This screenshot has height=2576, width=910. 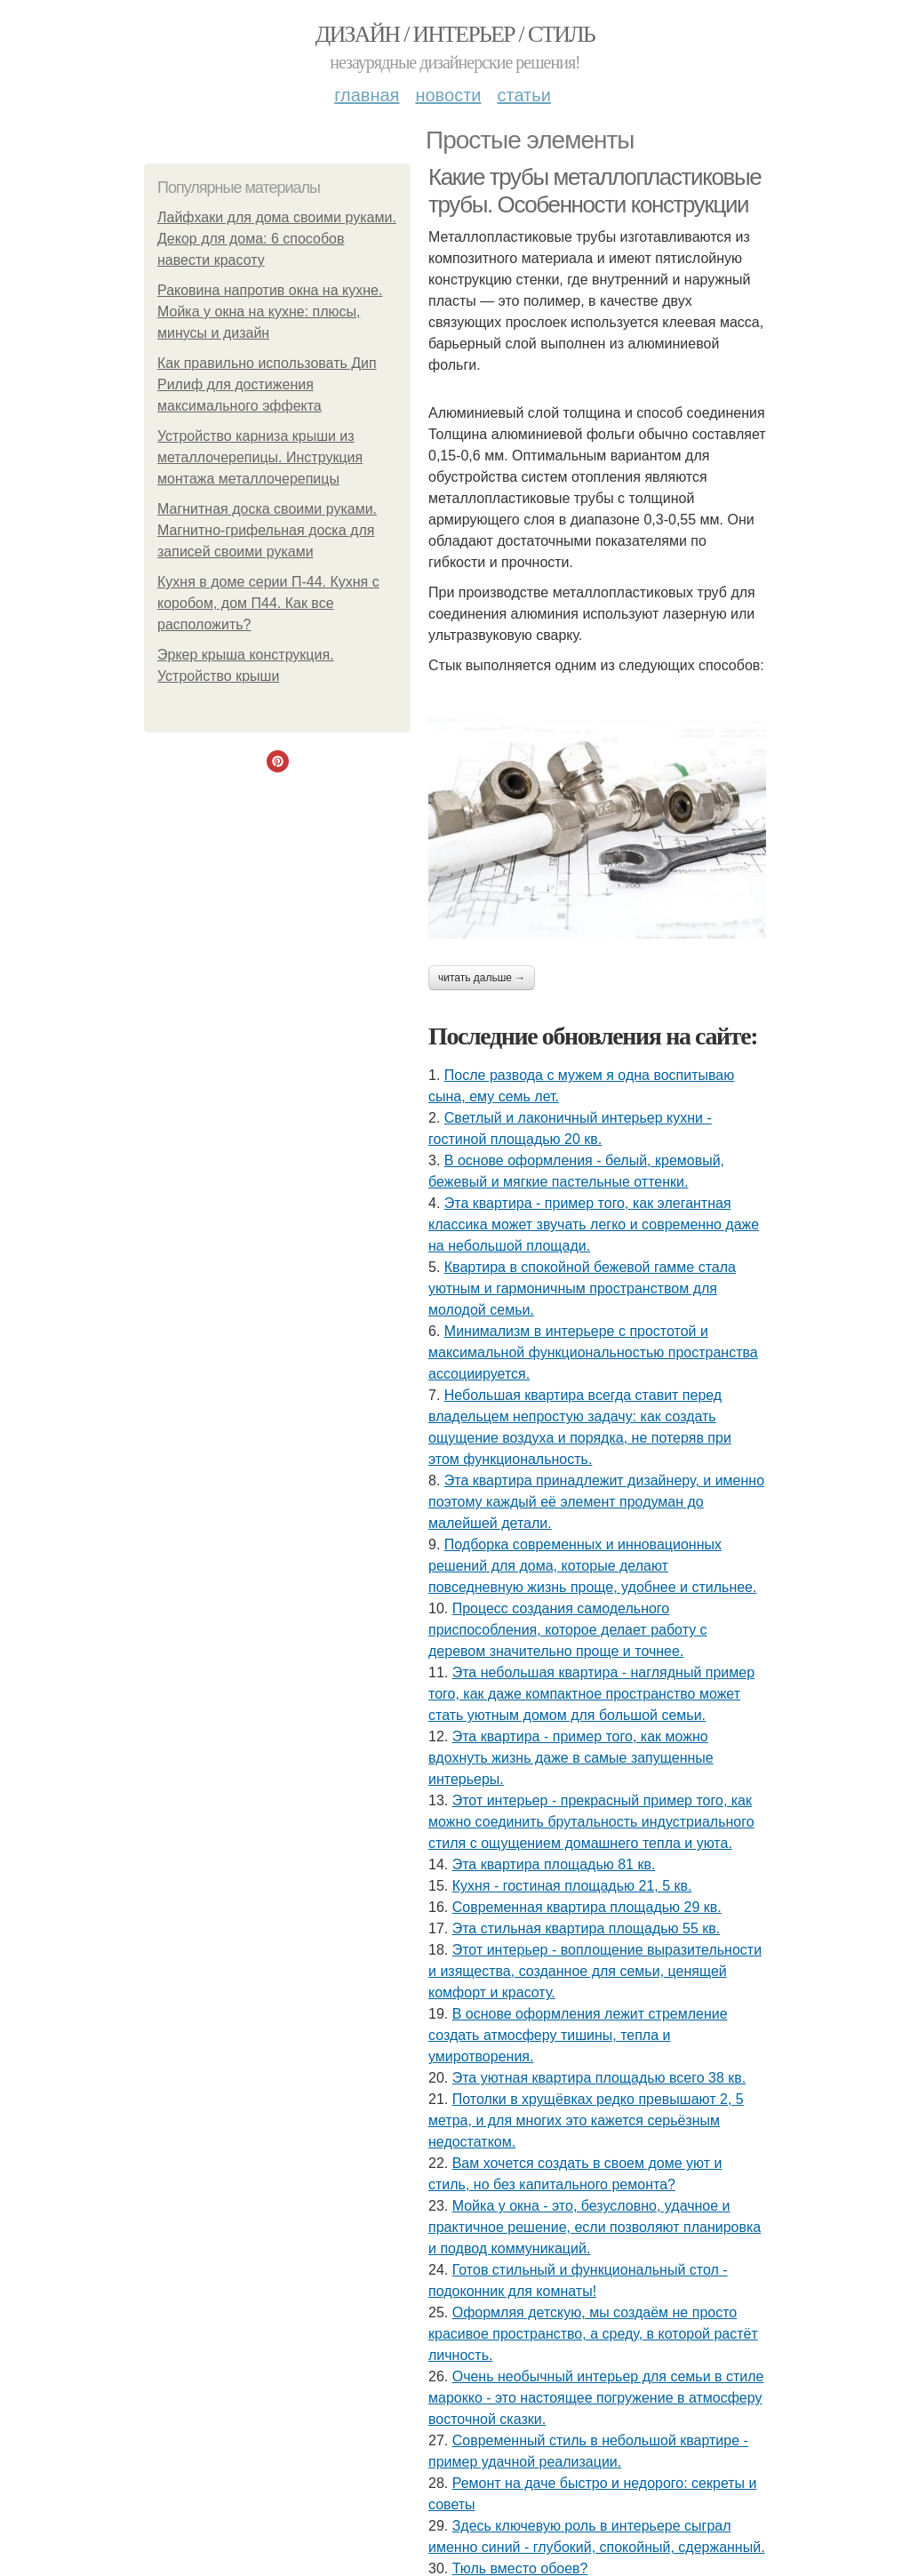 What do you see at coordinates (587, 1907) in the screenshot?
I see `Современная квартира площадью 29 кв.` at bounding box center [587, 1907].